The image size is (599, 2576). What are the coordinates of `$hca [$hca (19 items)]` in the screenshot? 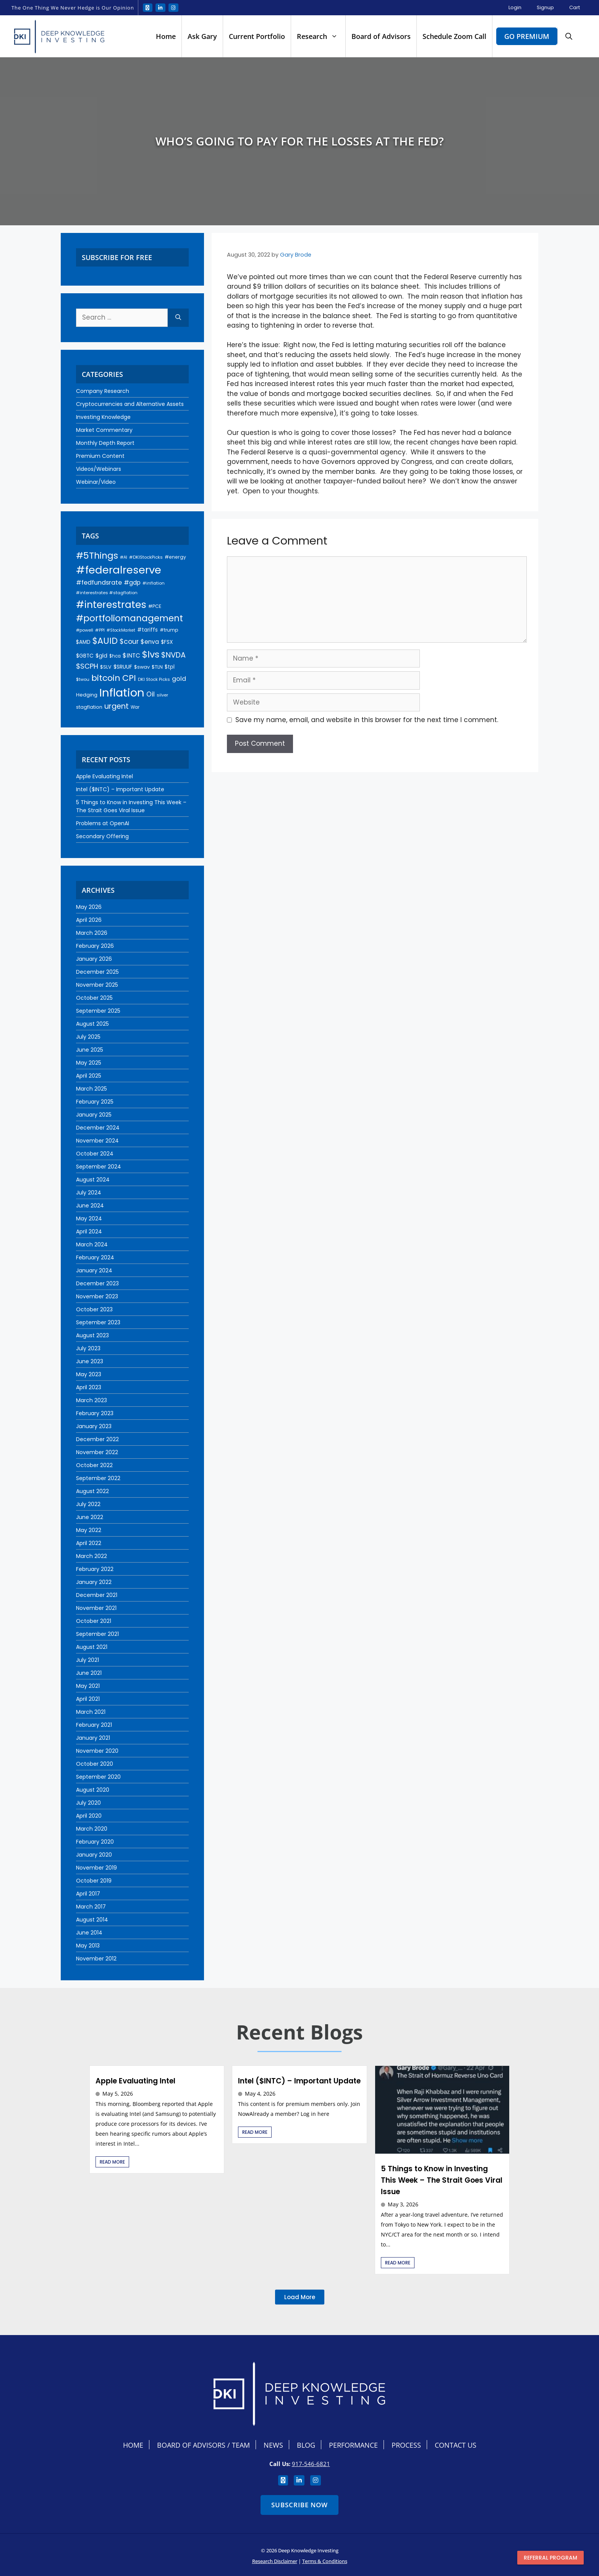 It's located at (115, 656).